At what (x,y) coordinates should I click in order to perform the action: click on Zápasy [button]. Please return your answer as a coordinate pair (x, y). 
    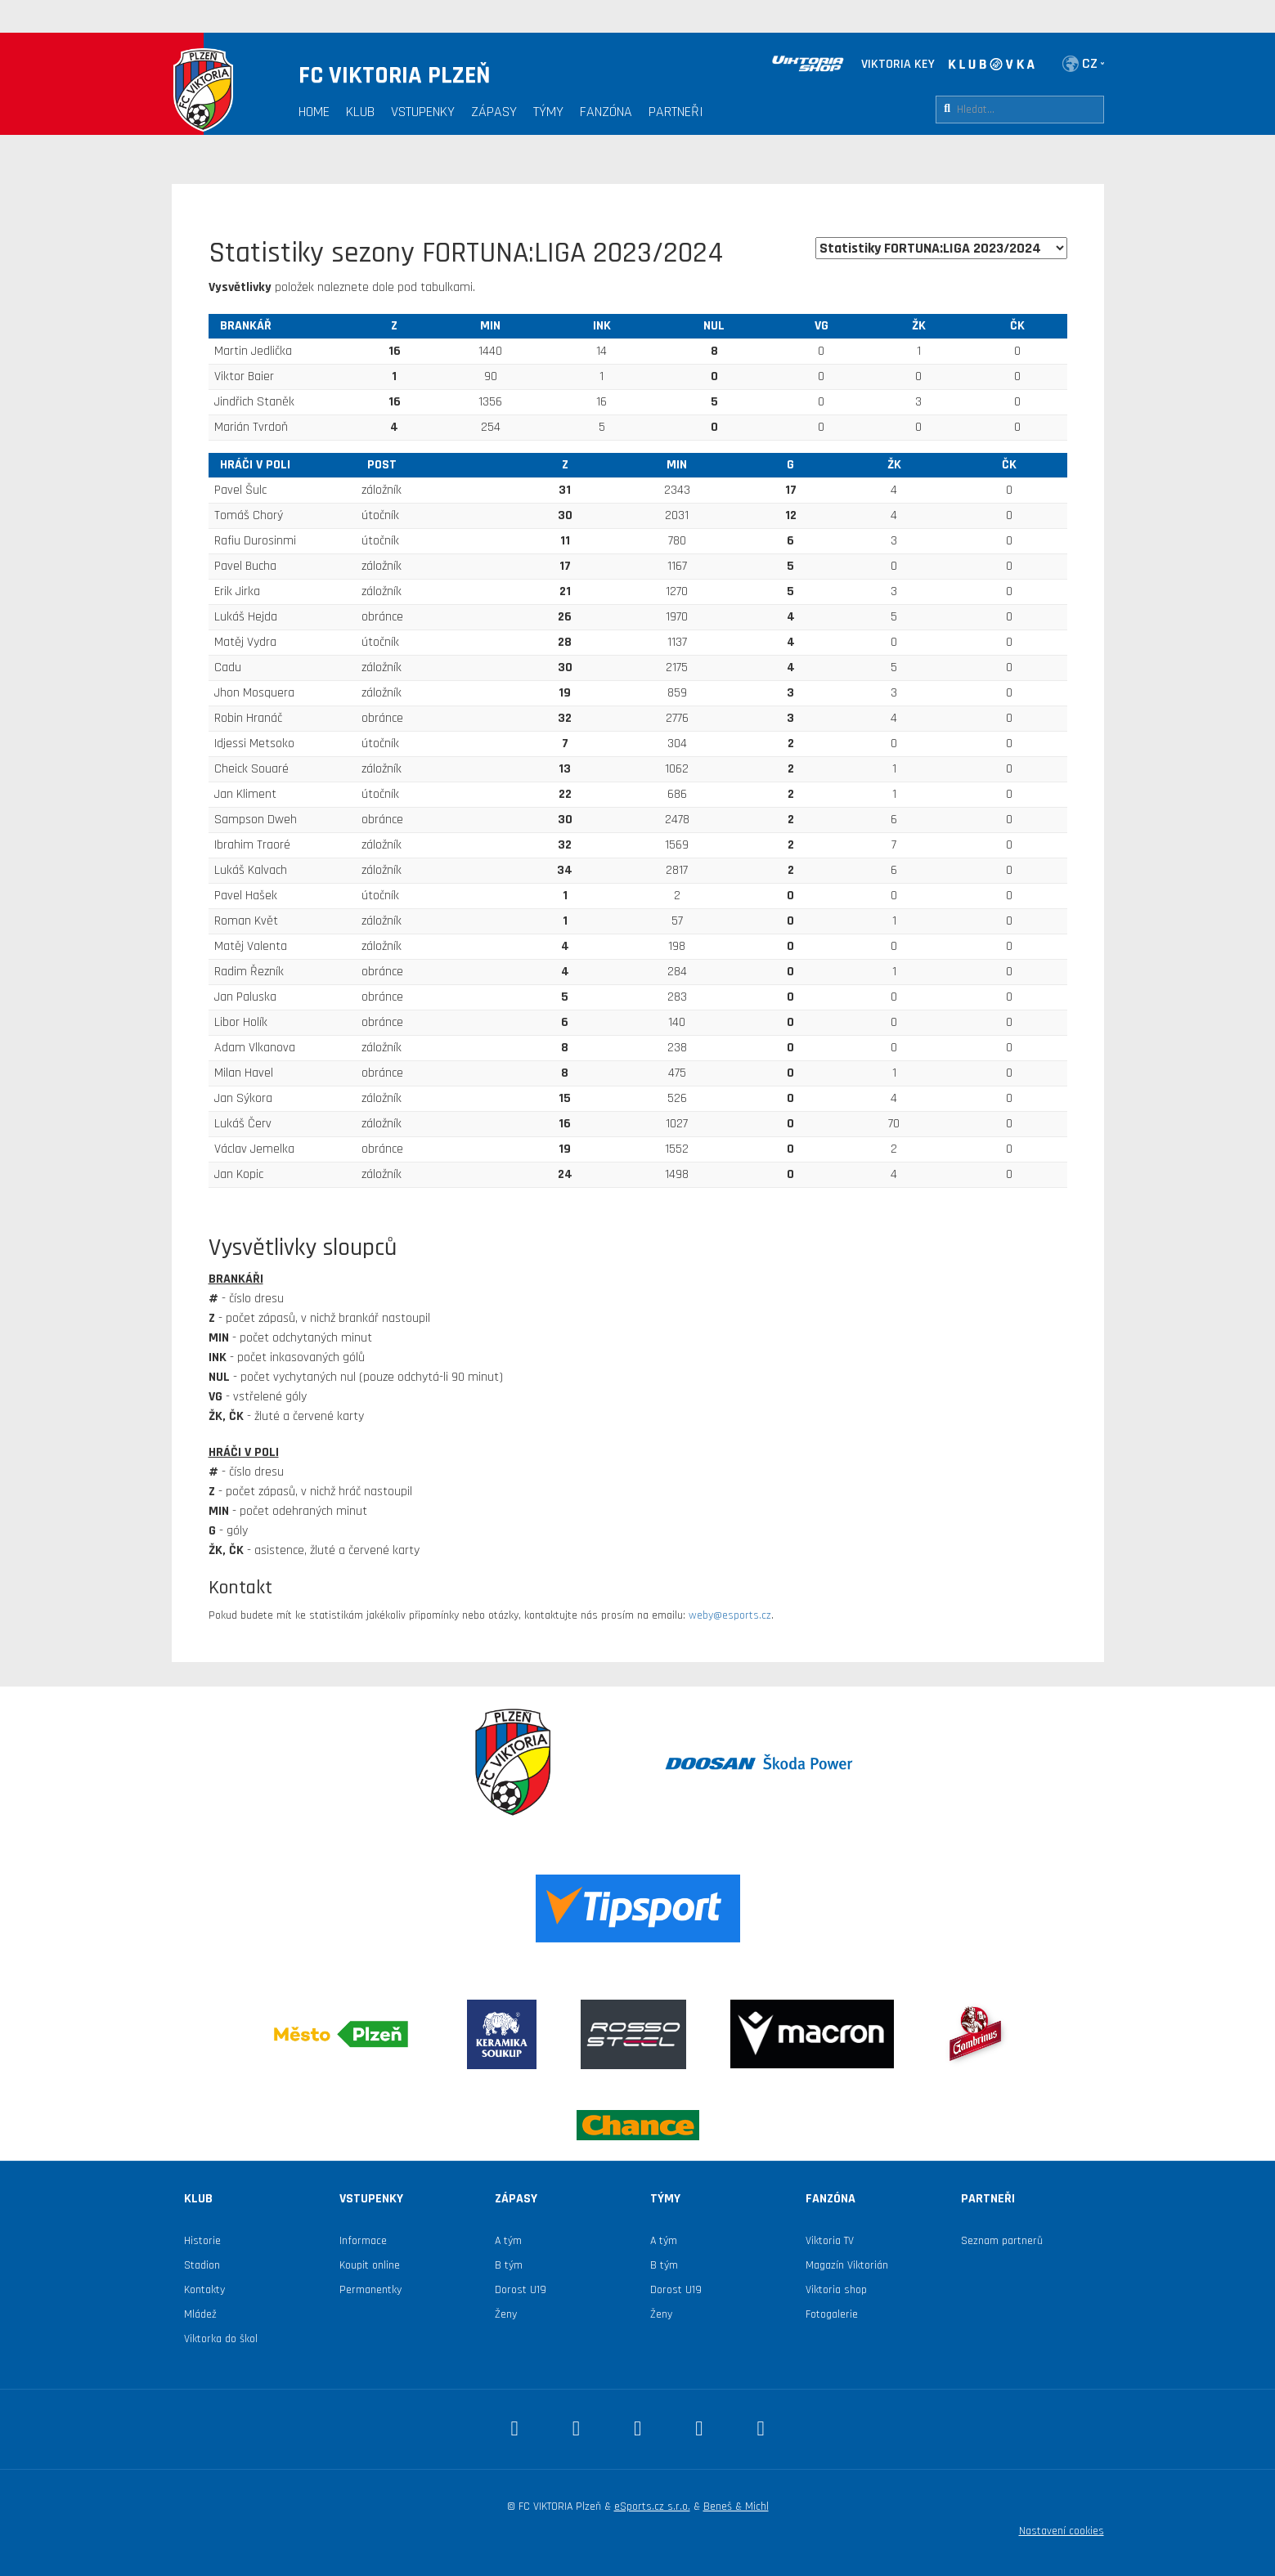
    Looking at the image, I should click on (494, 111).